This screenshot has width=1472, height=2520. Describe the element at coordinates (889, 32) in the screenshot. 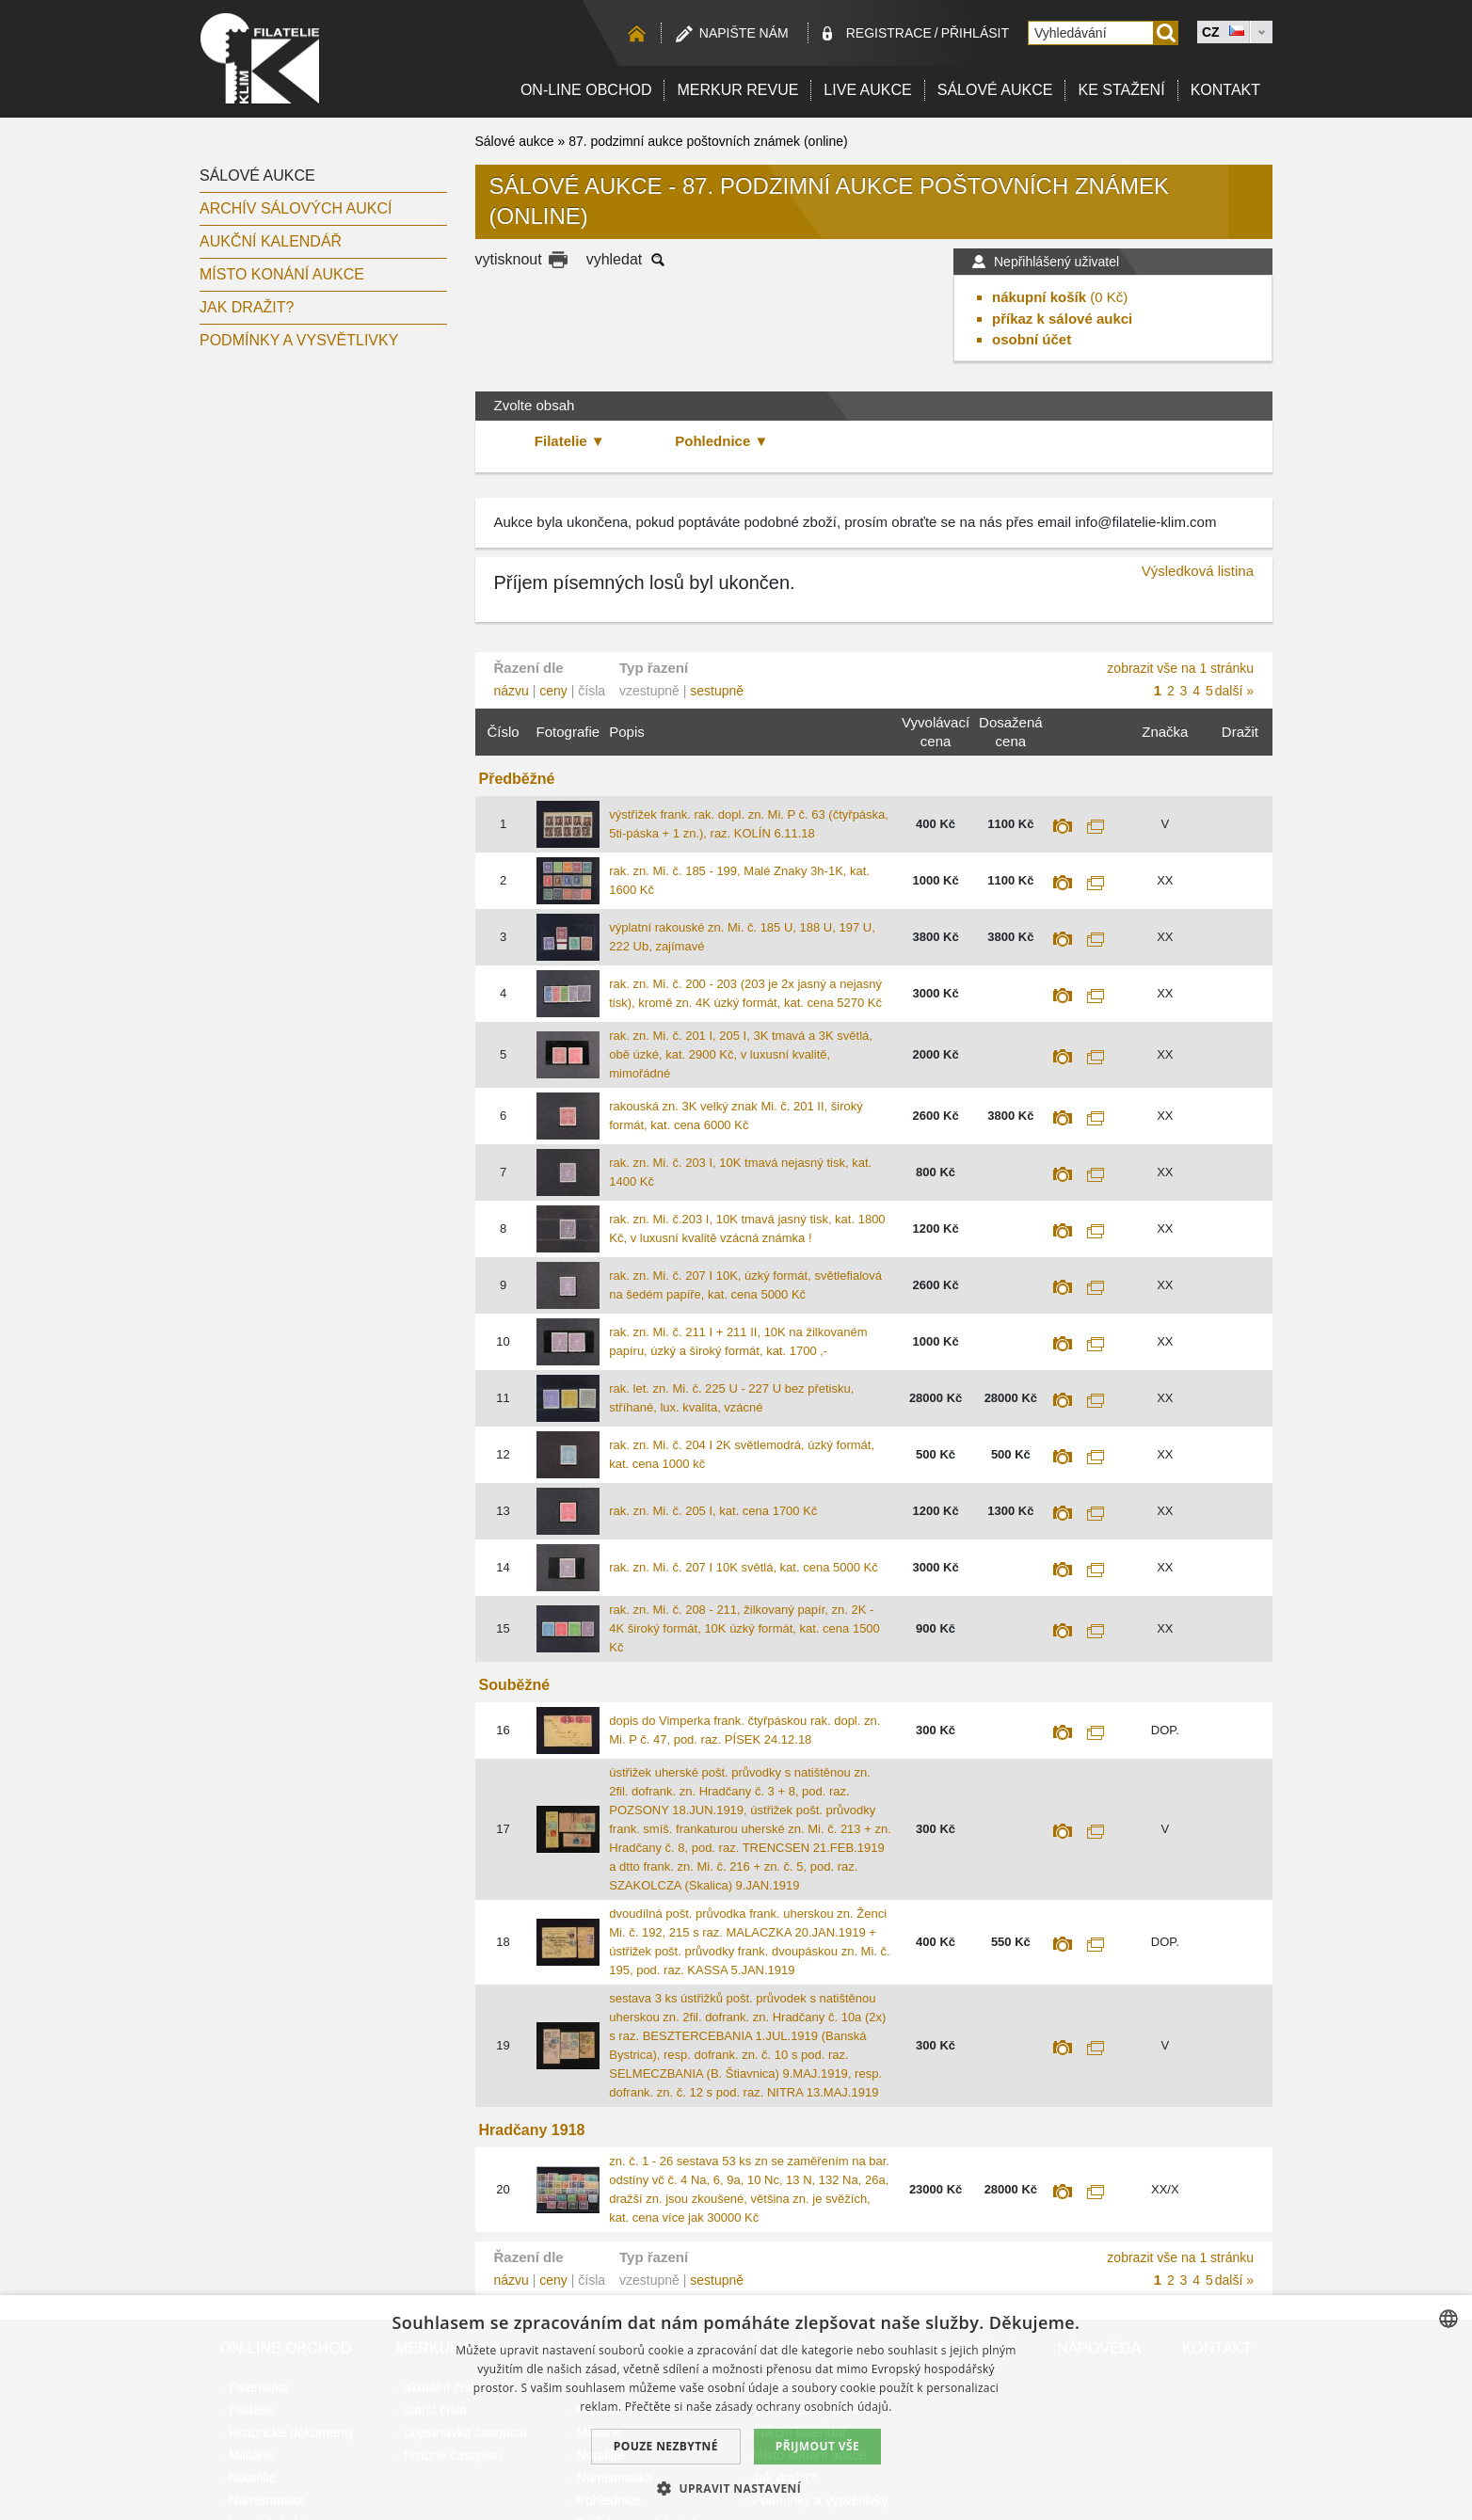

I see `registrace` at that location.